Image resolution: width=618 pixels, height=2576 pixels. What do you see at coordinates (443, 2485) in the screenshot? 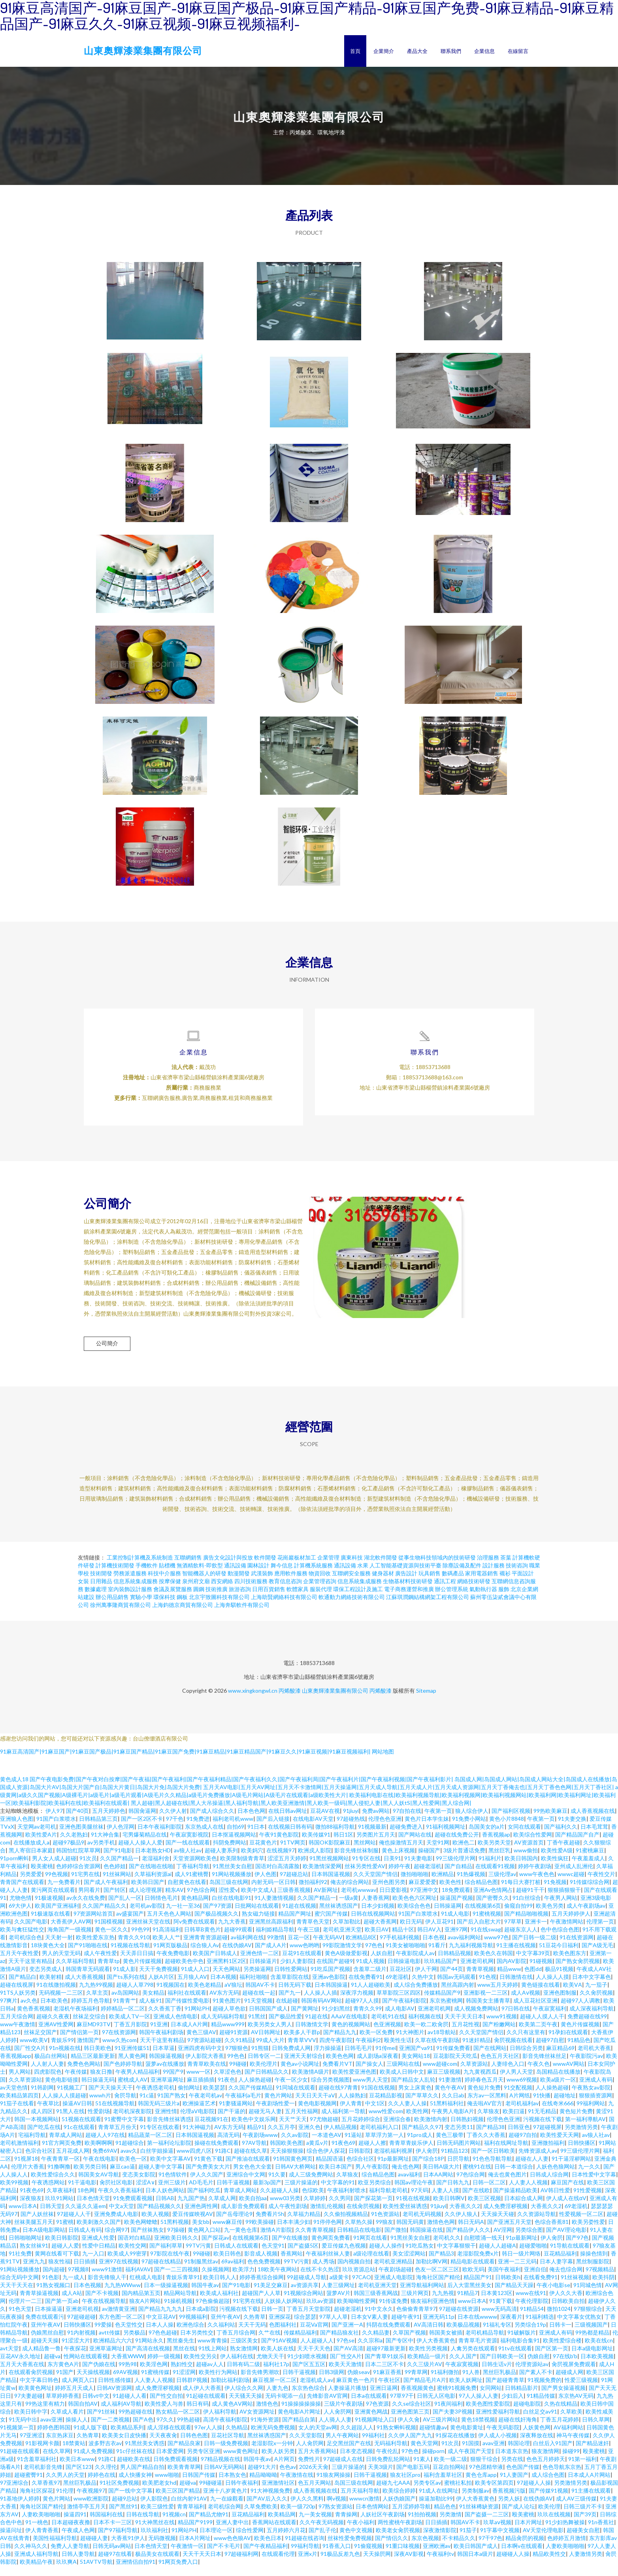
I see `福利含羞草社区` at bounding box center [443, 2485].